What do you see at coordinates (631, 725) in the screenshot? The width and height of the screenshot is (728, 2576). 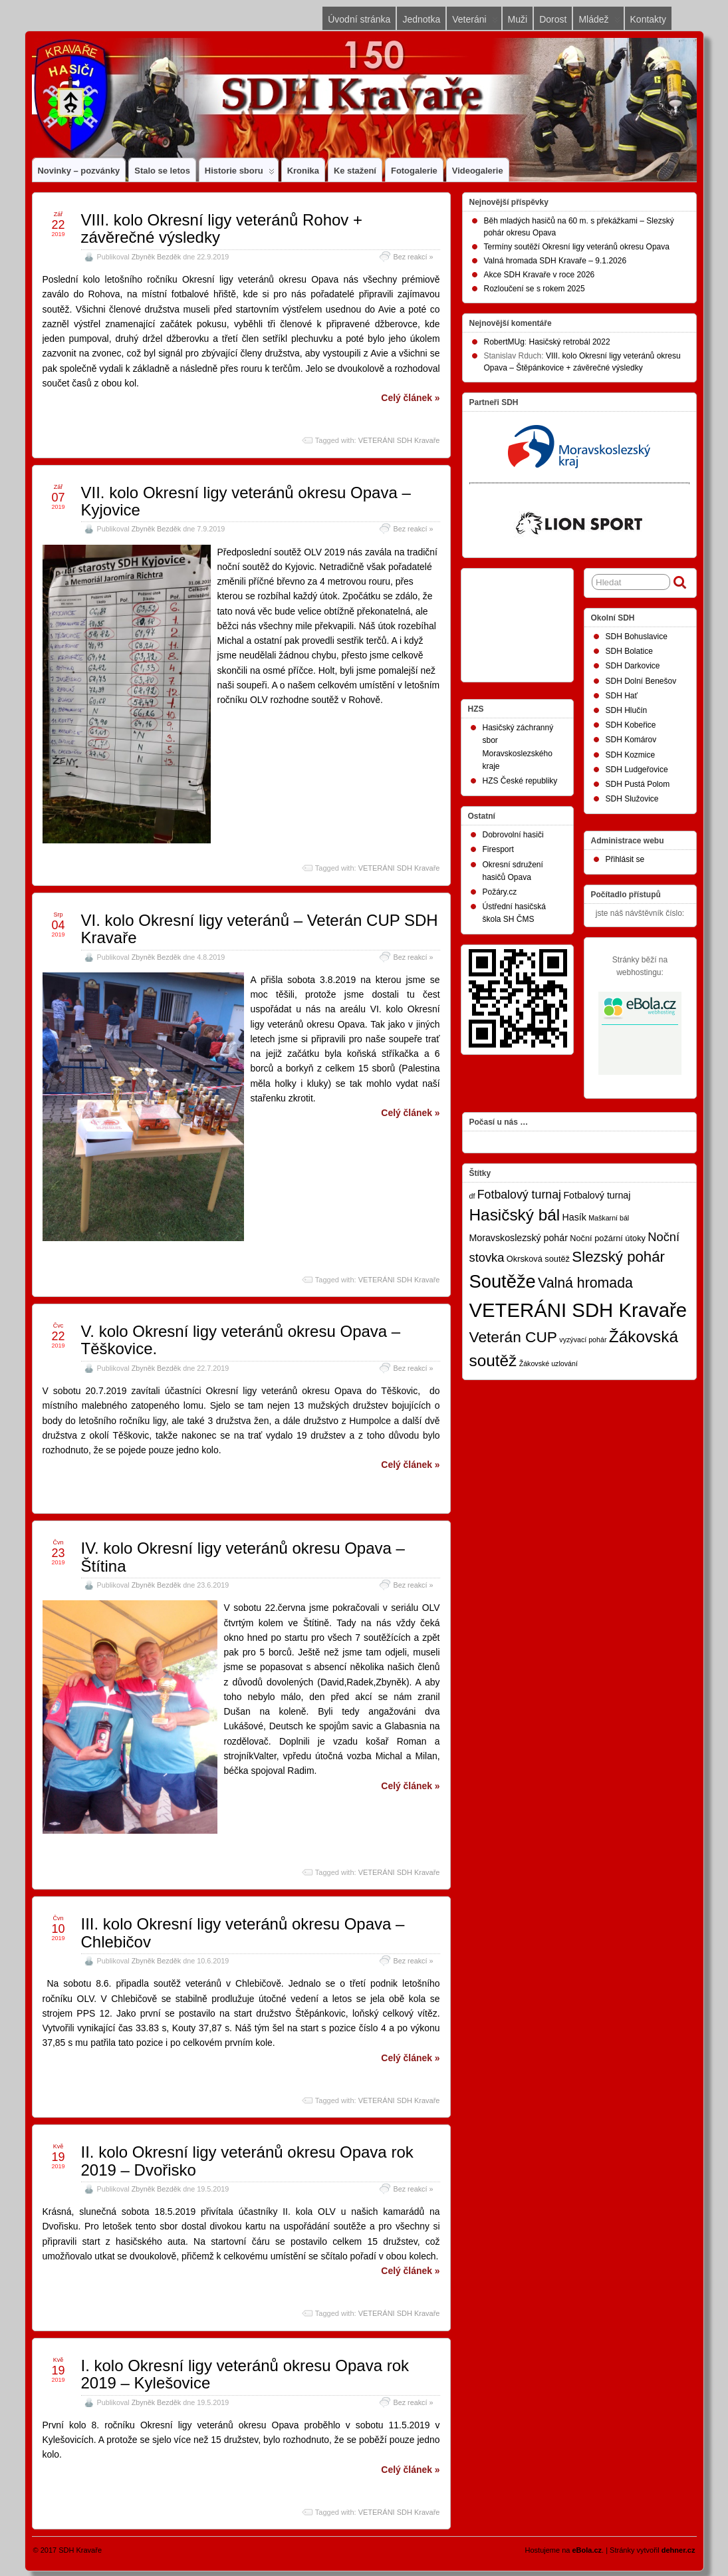 I see `SDH Kobeřice` at bounding box center [631, 725].